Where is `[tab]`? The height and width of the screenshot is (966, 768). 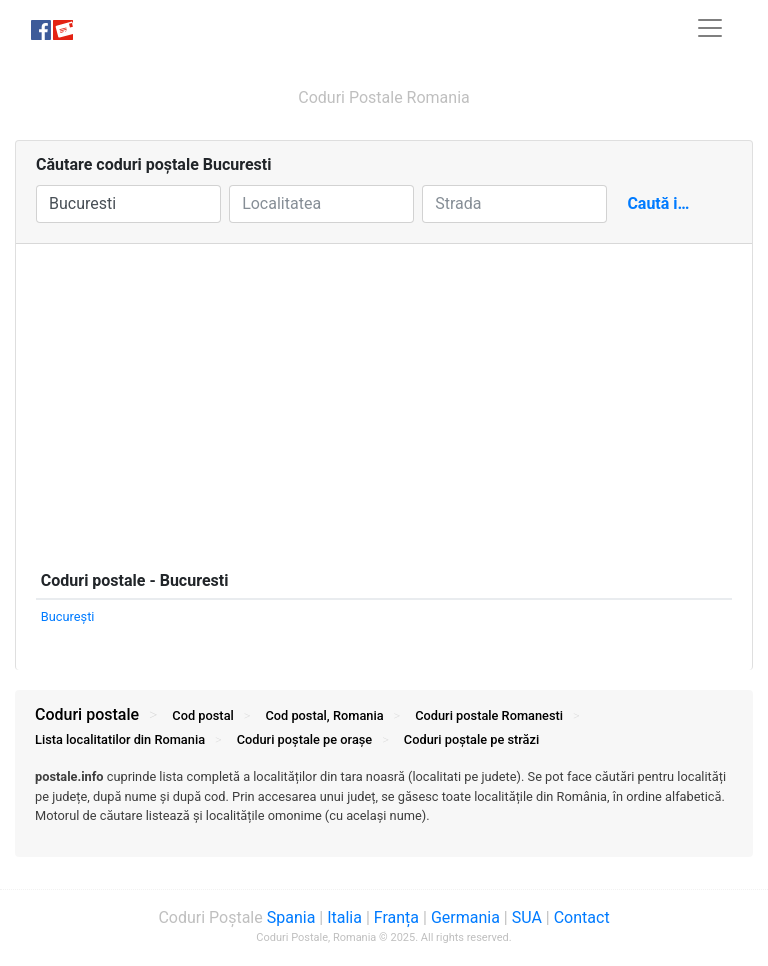
[tab] is located at coordinates (384, 806).